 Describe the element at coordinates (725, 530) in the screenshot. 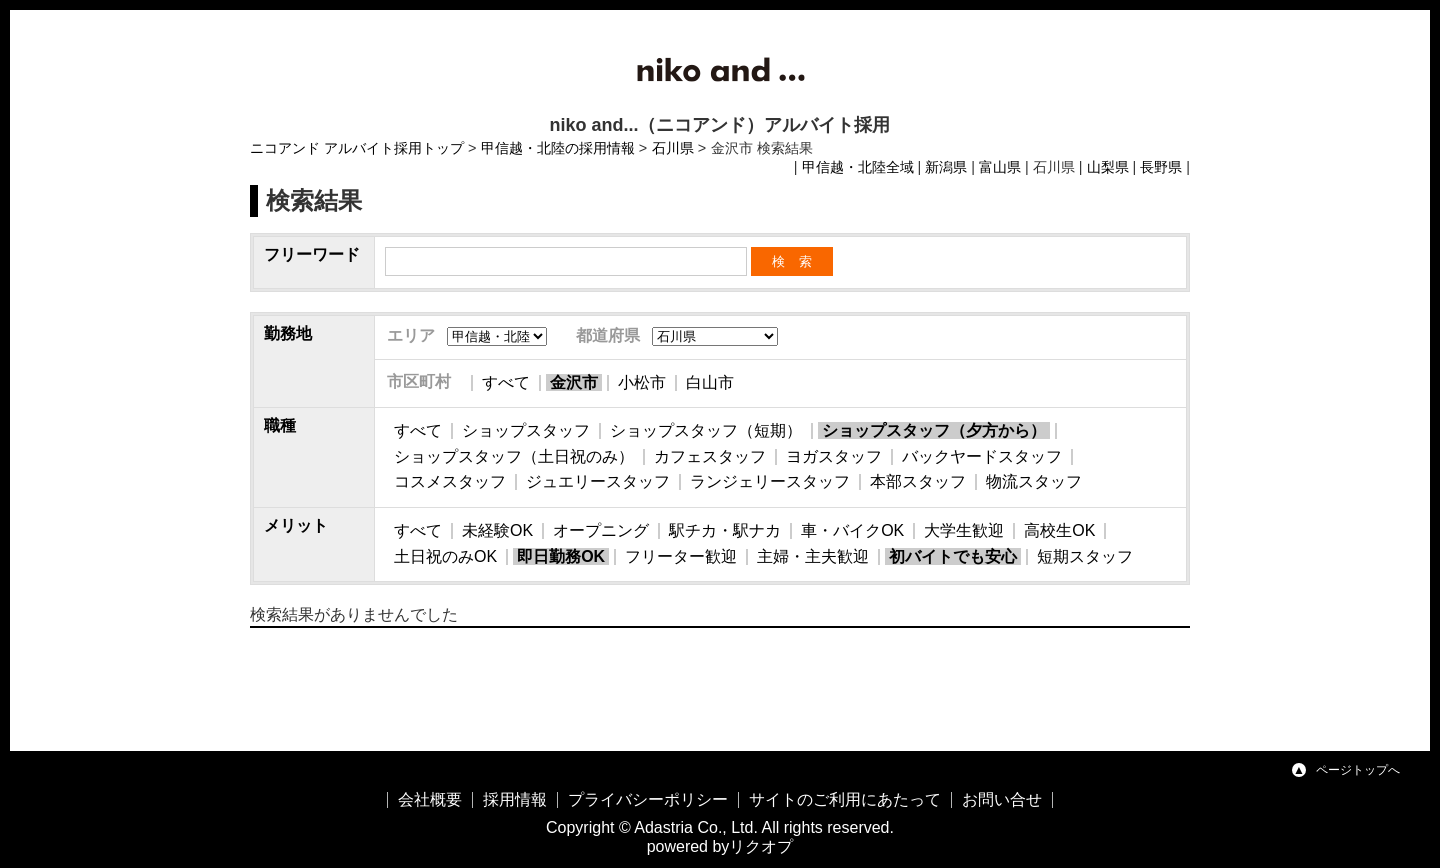

I see `駅チカ・駅ナカ` at that location.